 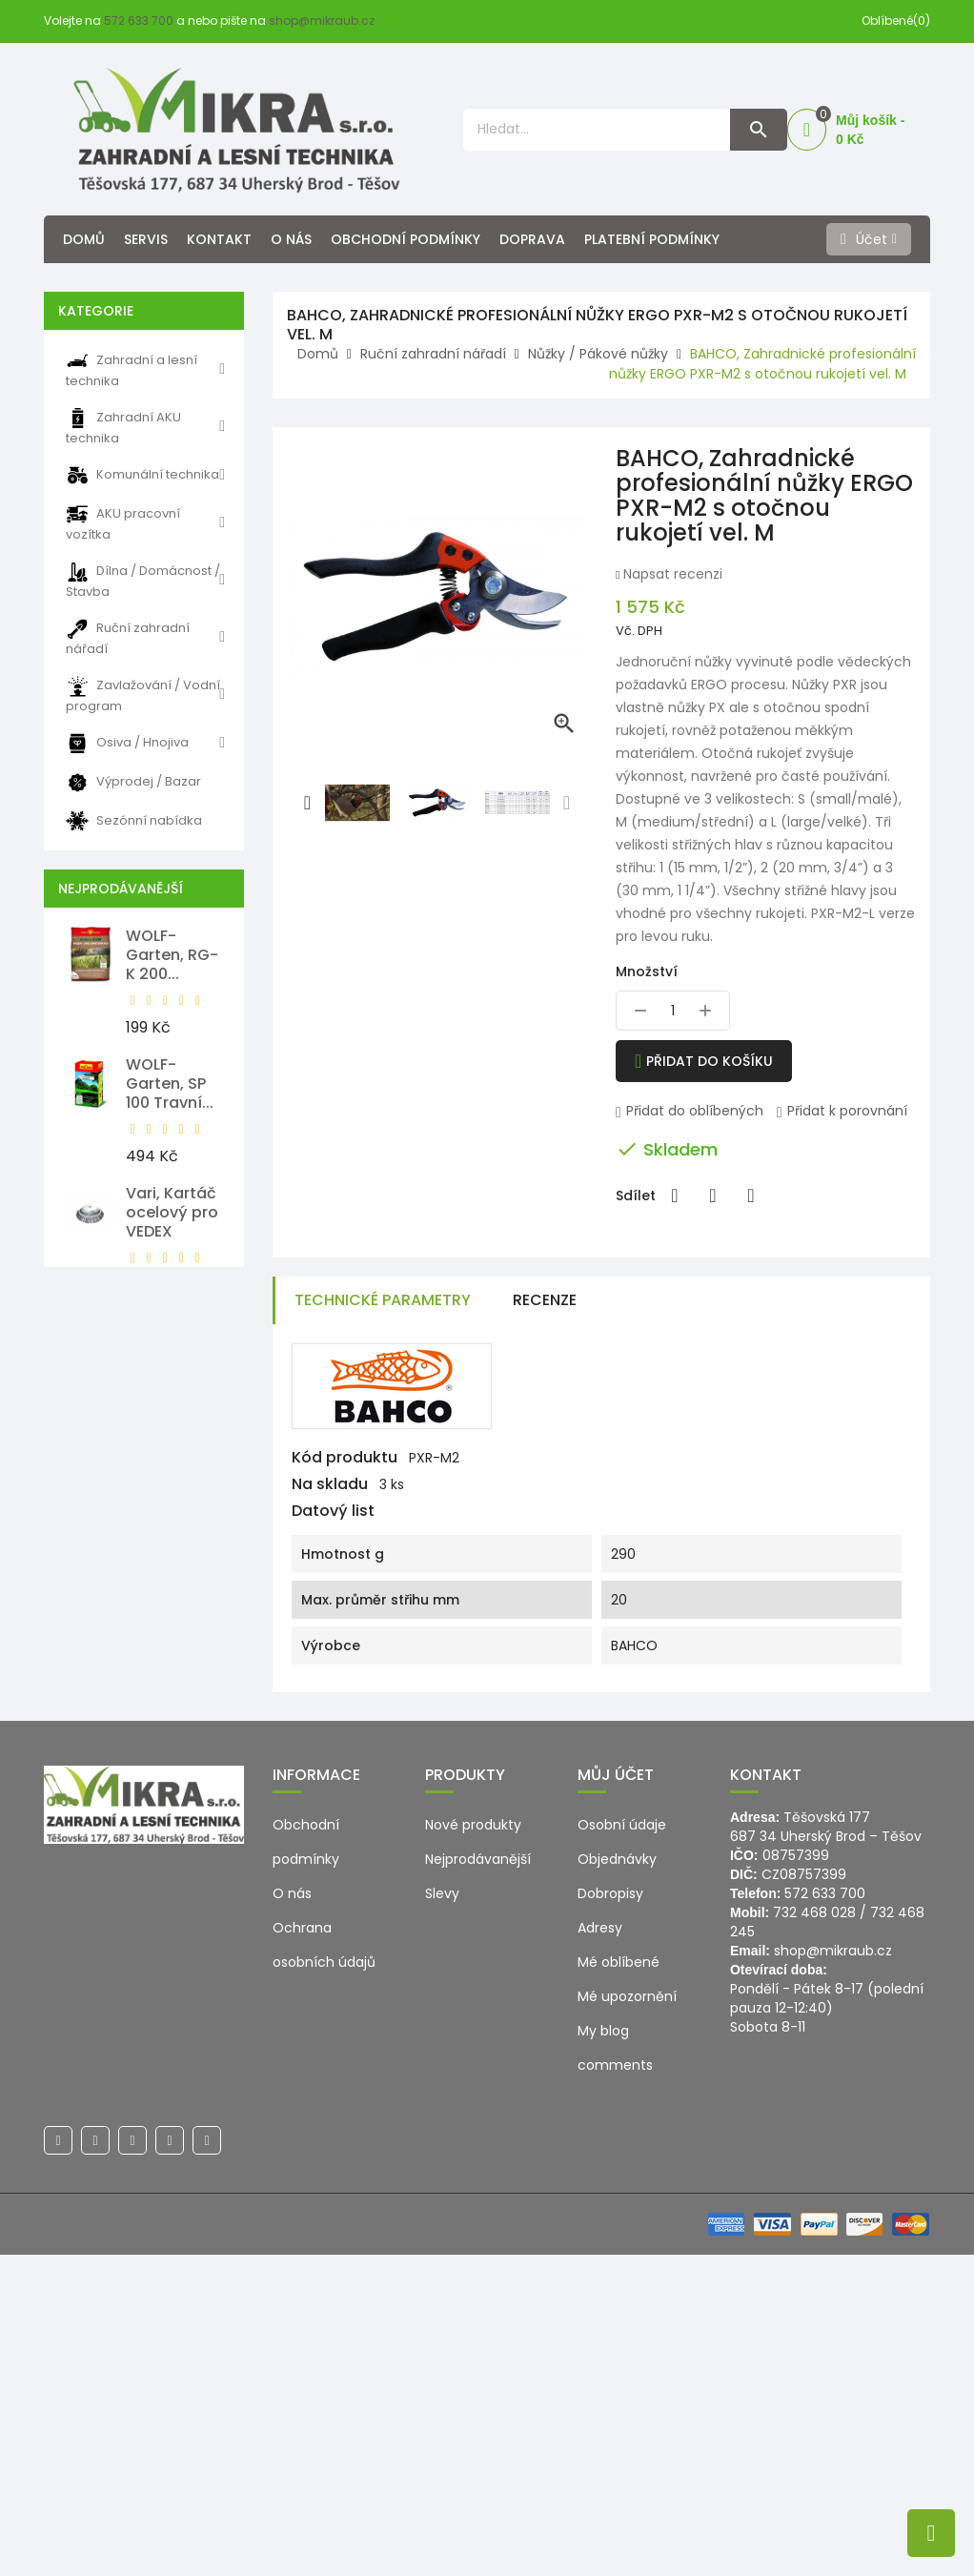 I want to click on [presentation], so click(x=308, y=802).